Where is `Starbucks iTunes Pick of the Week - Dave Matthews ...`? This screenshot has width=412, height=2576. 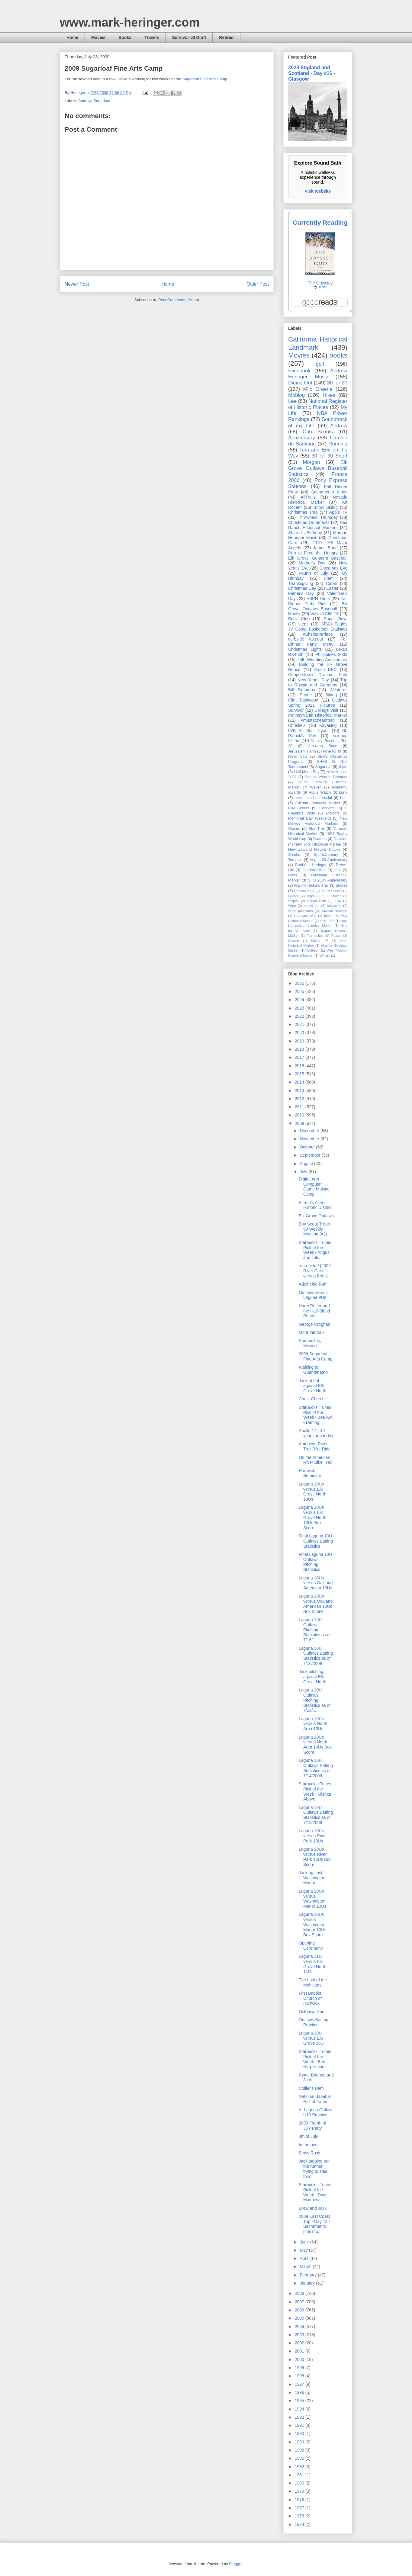
Starbucks iTunes Pick of the Week - Dave Matthews ... is located at coordinates (315, 2192).